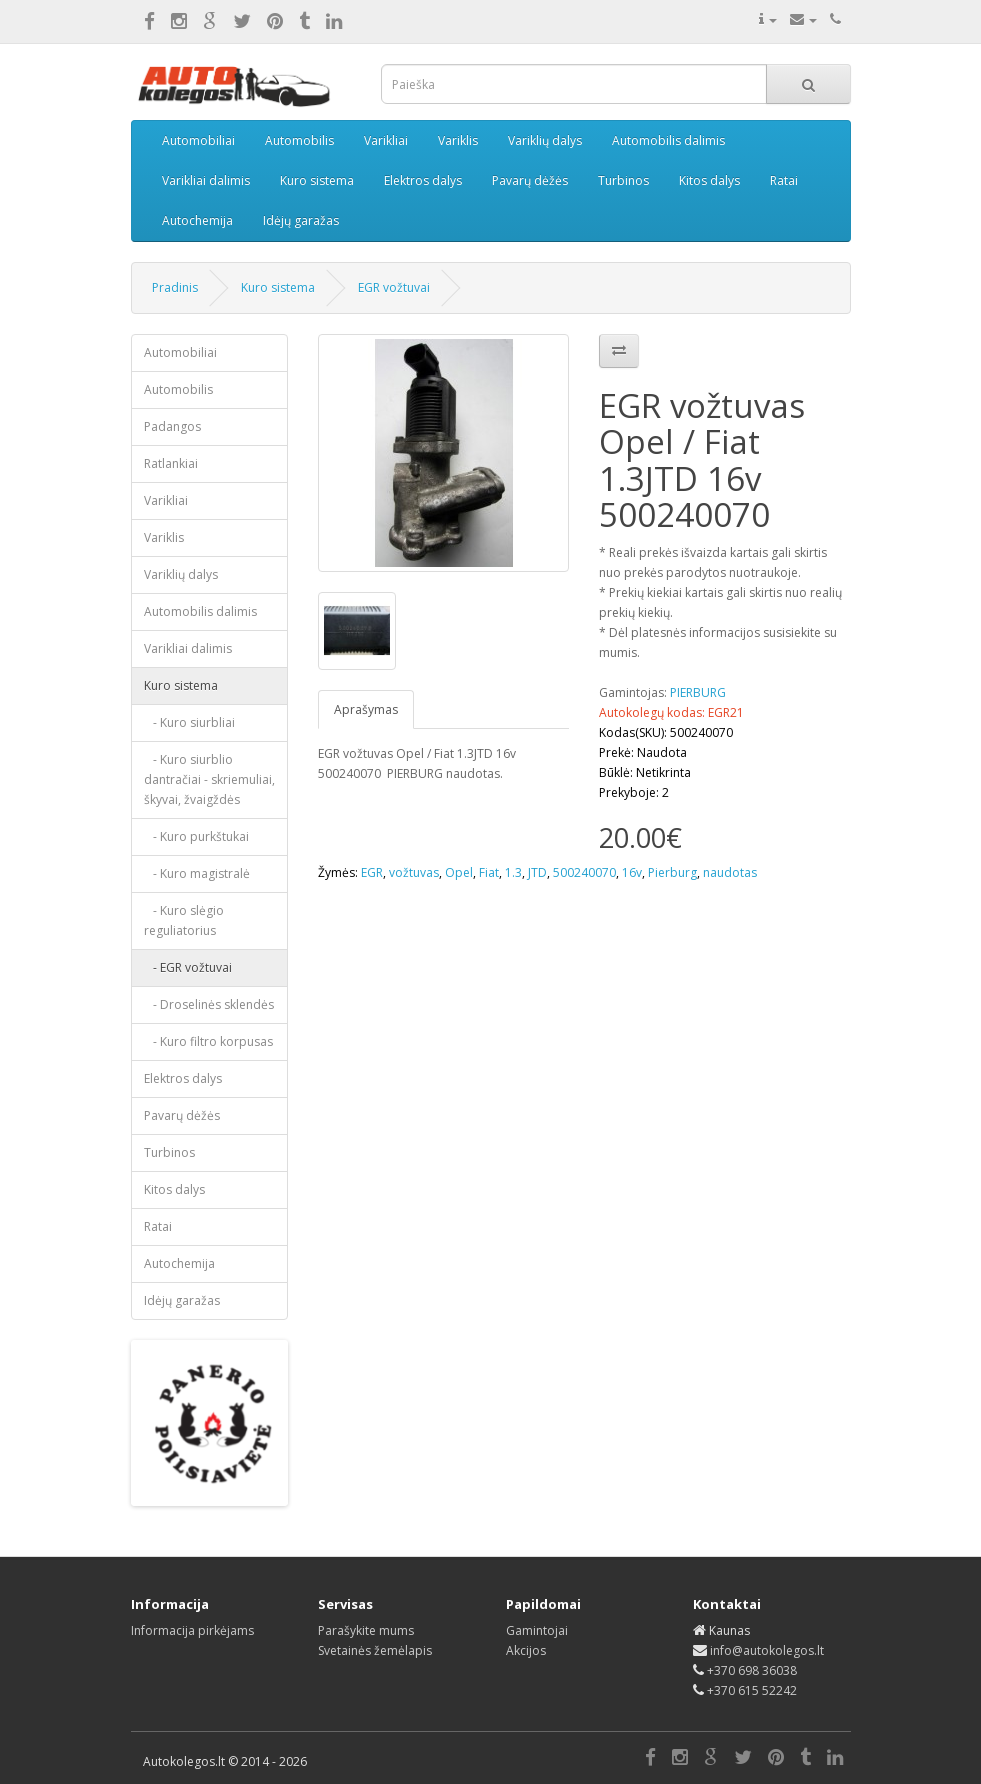 The width and height of the screenshot is (981, 1784). What do you see at coordinates (752, 1670) in the screenshot?
I see `+370 698 36038` at bounding box center [752, 1670].